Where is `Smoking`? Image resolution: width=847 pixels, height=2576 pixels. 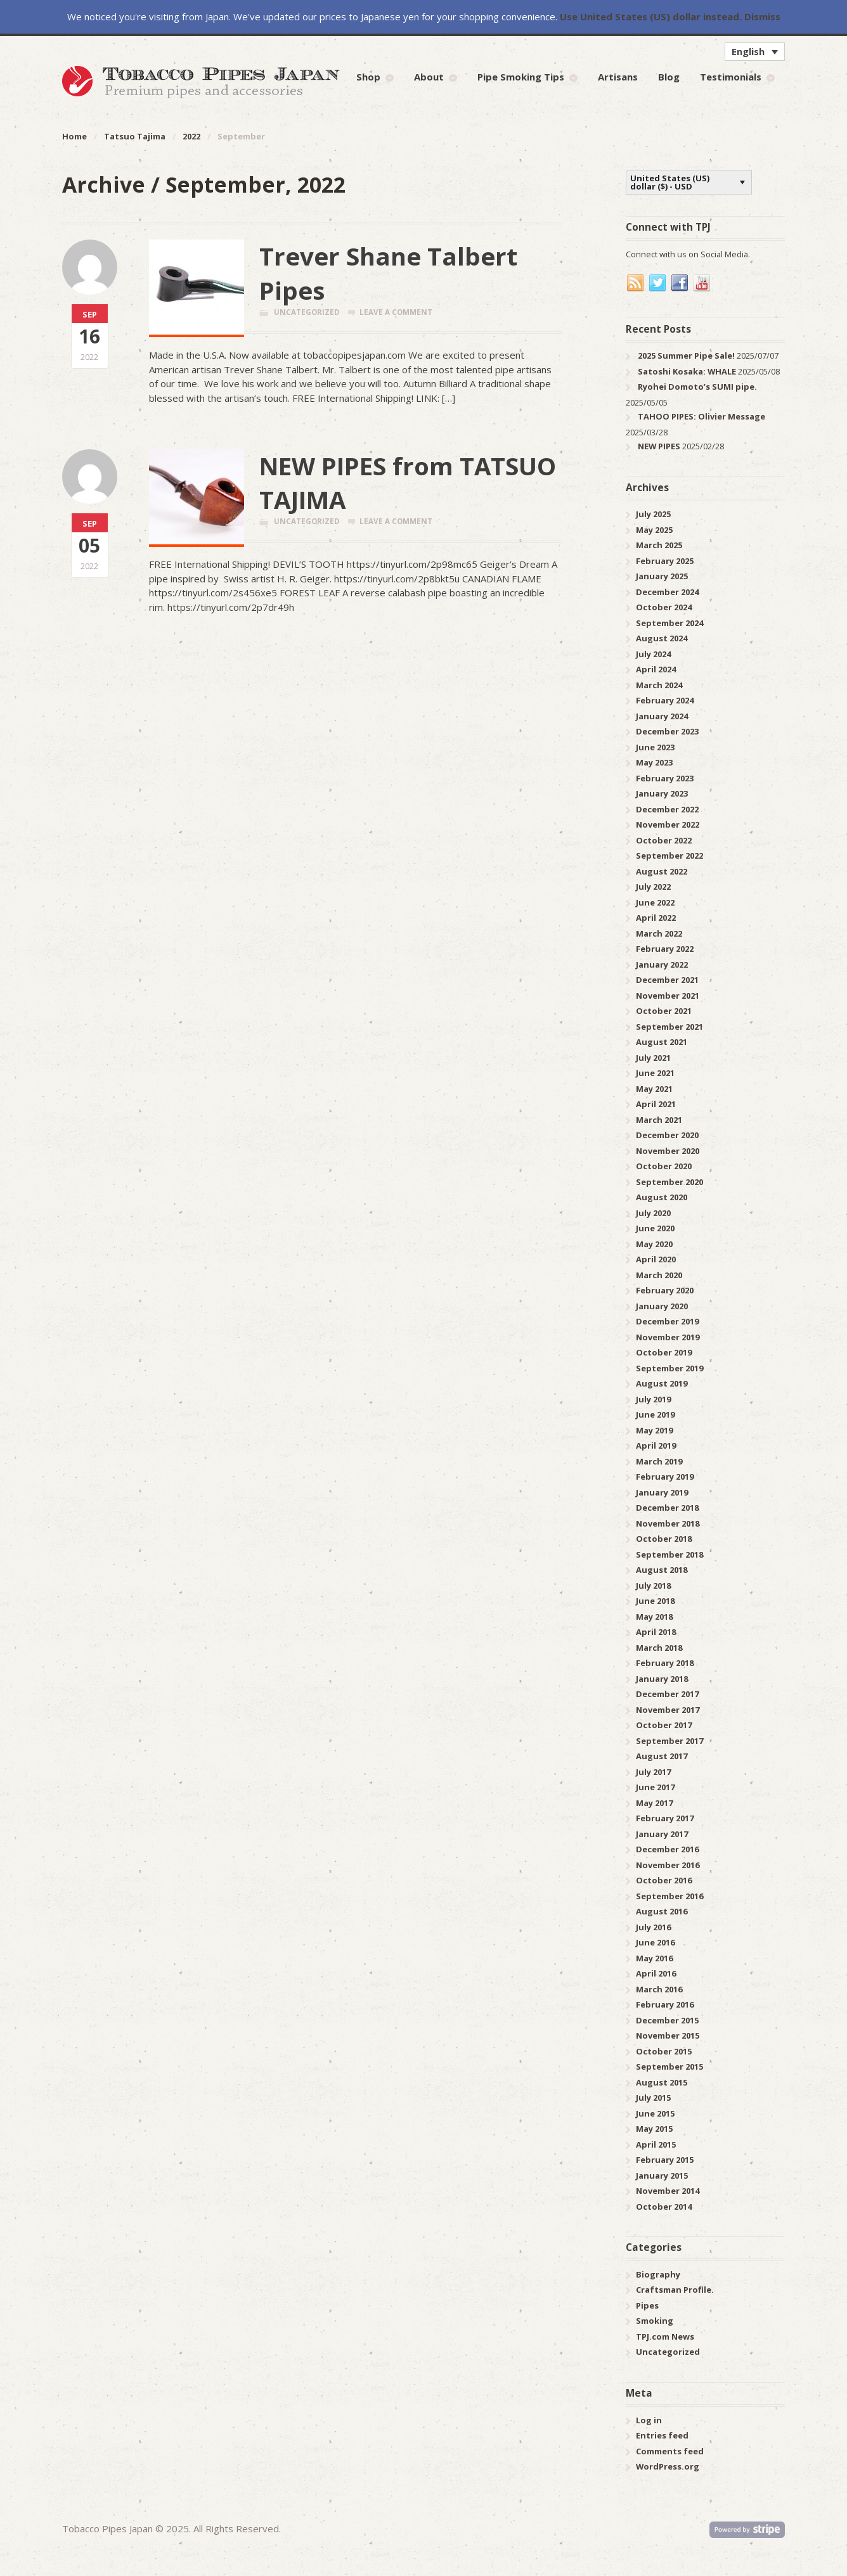
Smoking is located at coordinates (654, 2320).